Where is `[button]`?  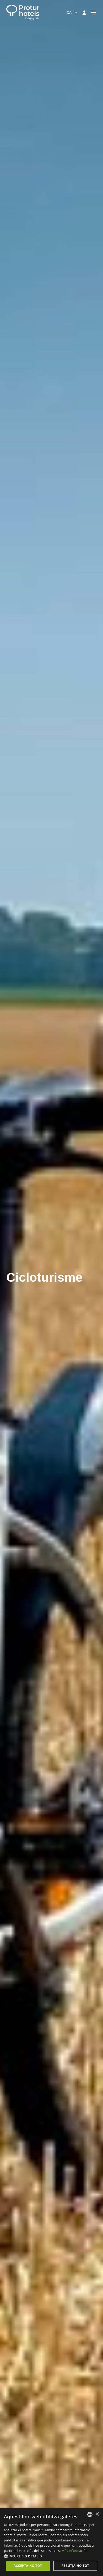
[button] is located at coordinates (51, 2556).